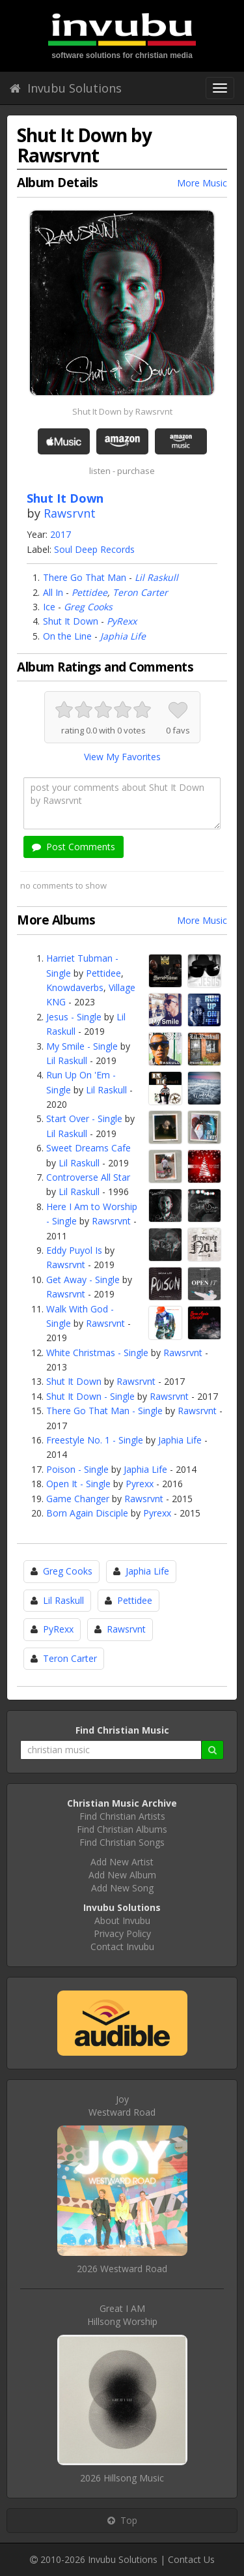  Describe the element at coordinates (66, 88) in the screenshot. I see `Invubu Solutions` at that location.